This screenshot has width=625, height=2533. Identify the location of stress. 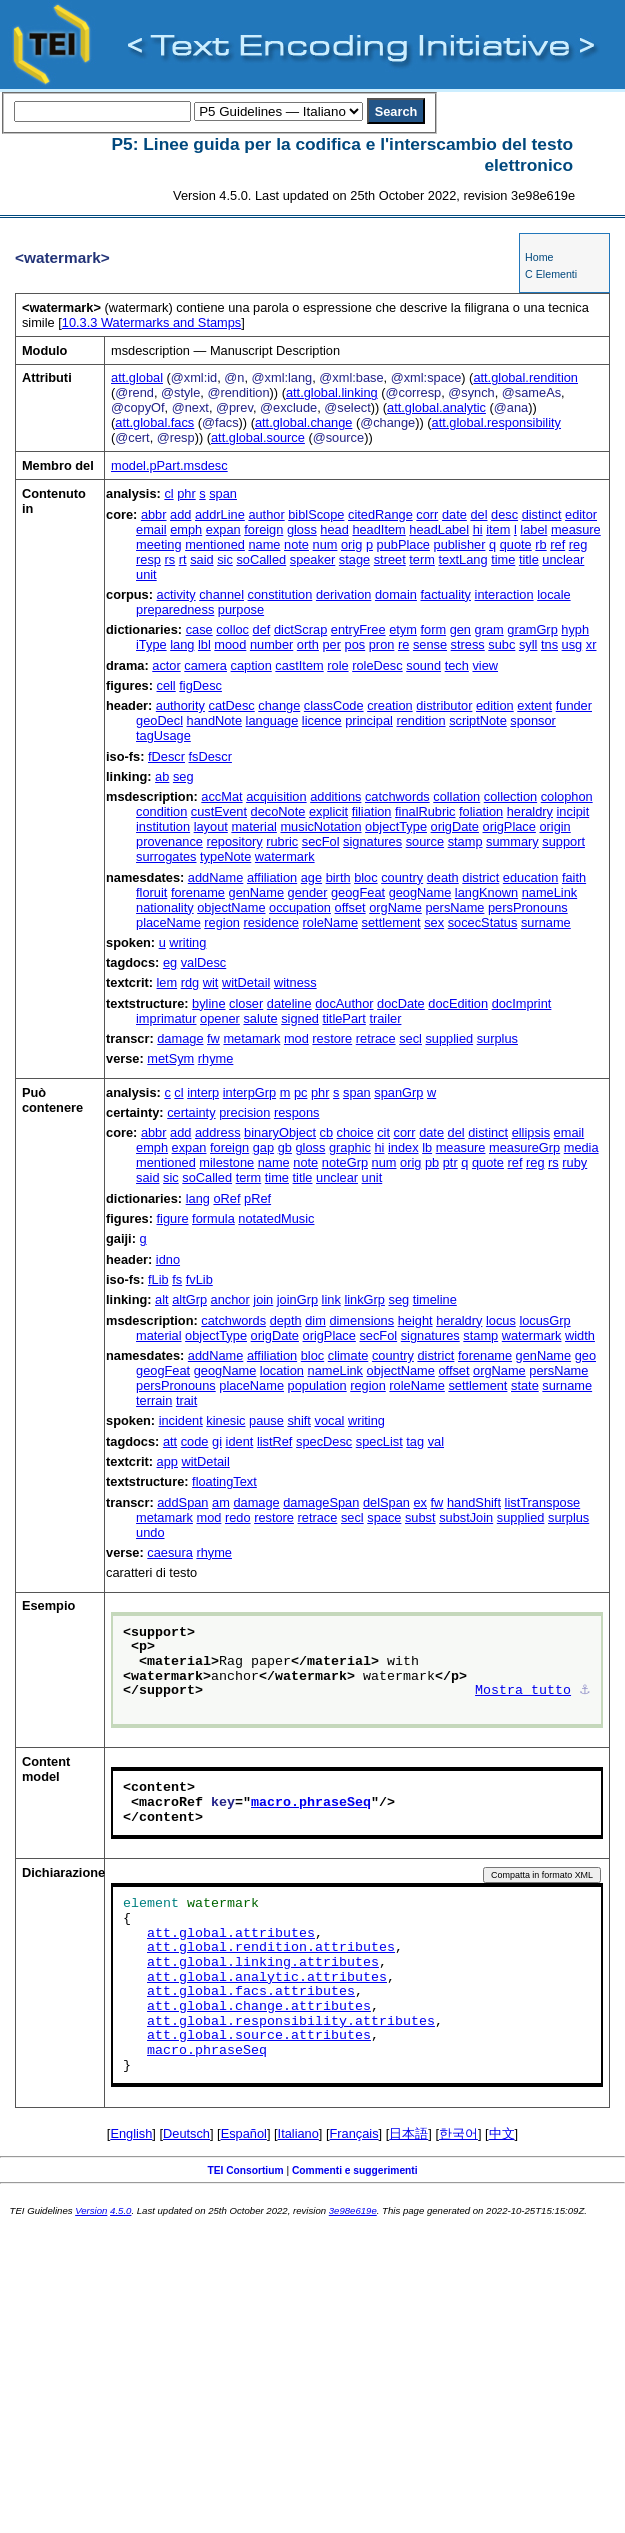
(468, 644).